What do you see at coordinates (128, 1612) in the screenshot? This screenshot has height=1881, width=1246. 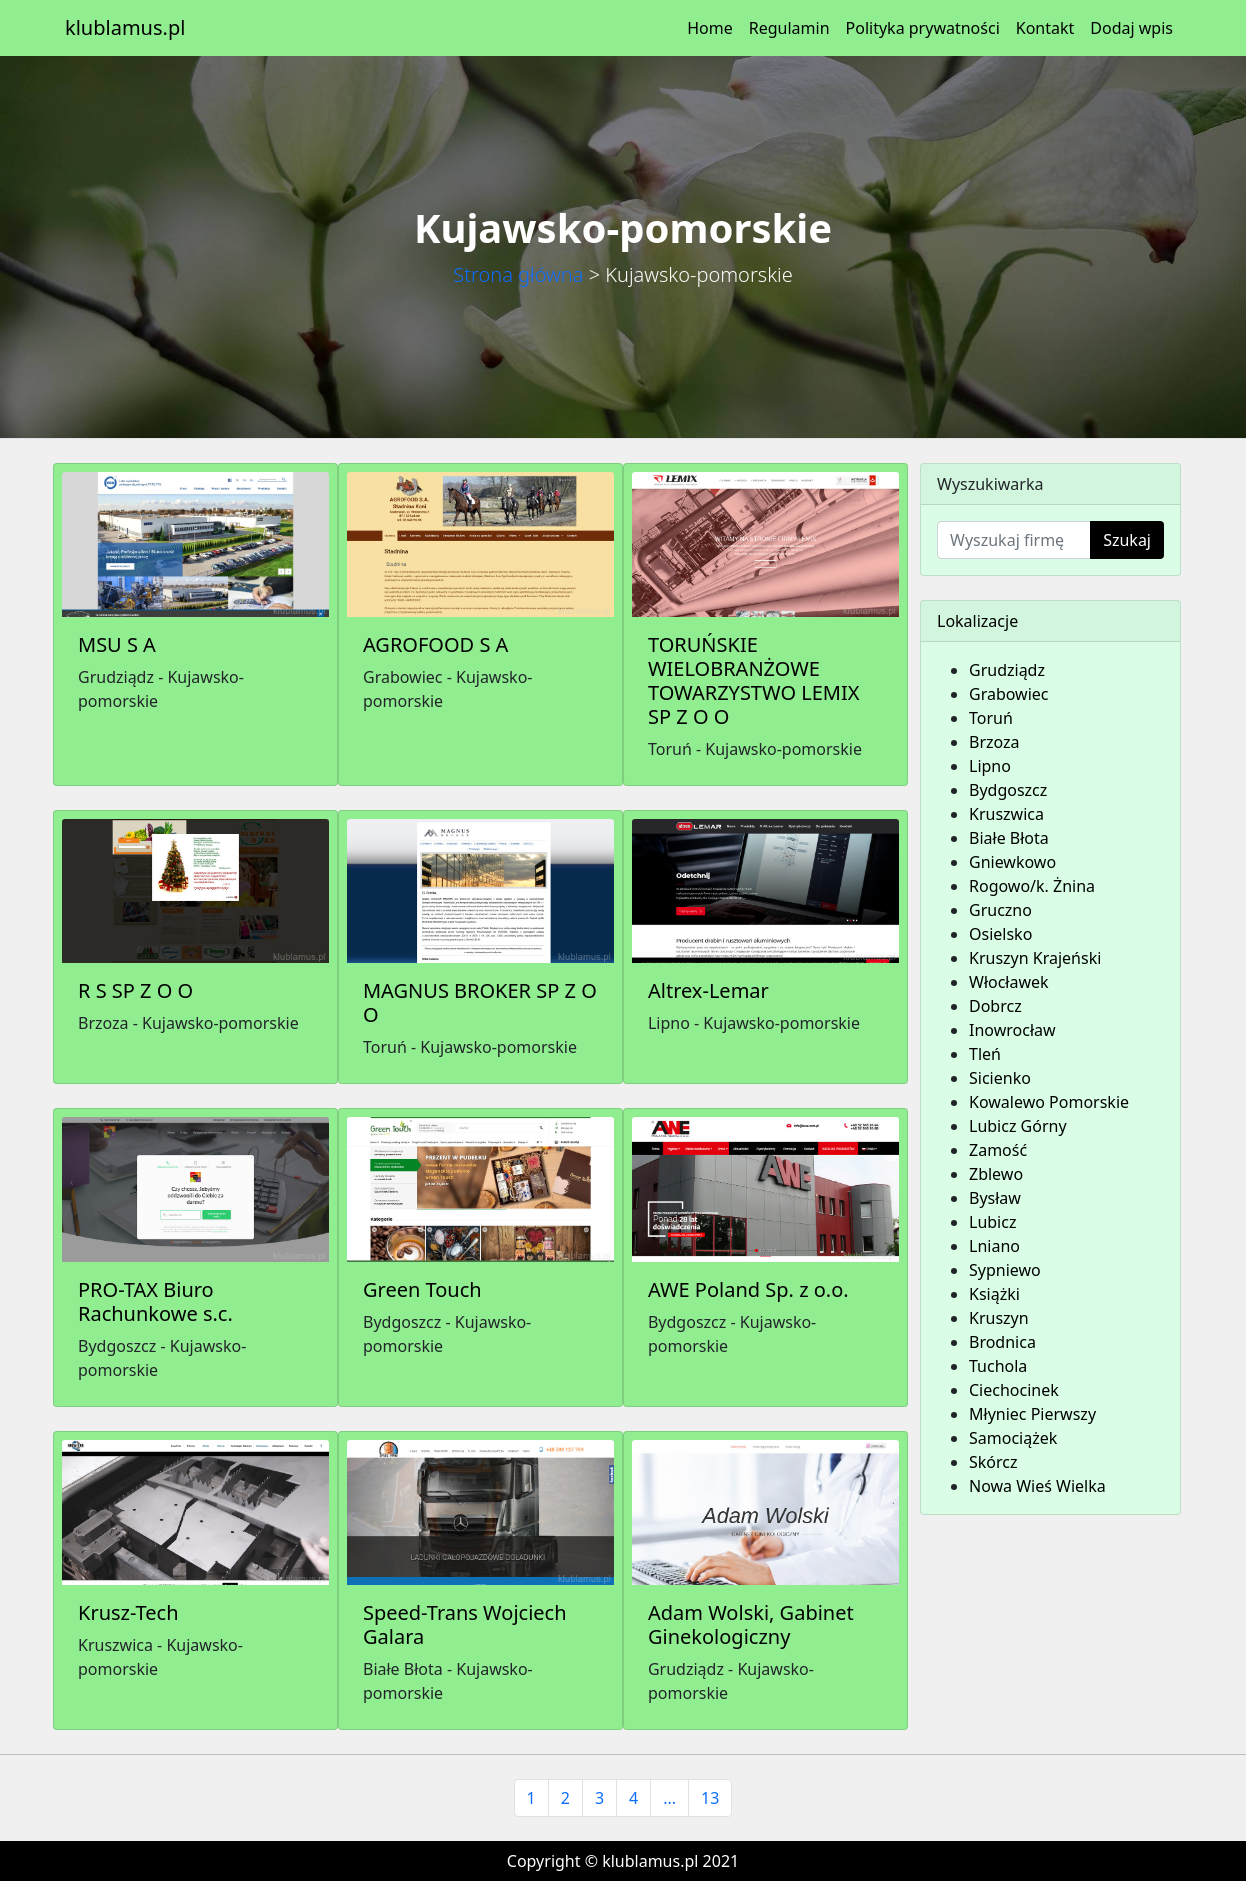 I see `Krusz-Tech` at bounding box center [128, 1612].